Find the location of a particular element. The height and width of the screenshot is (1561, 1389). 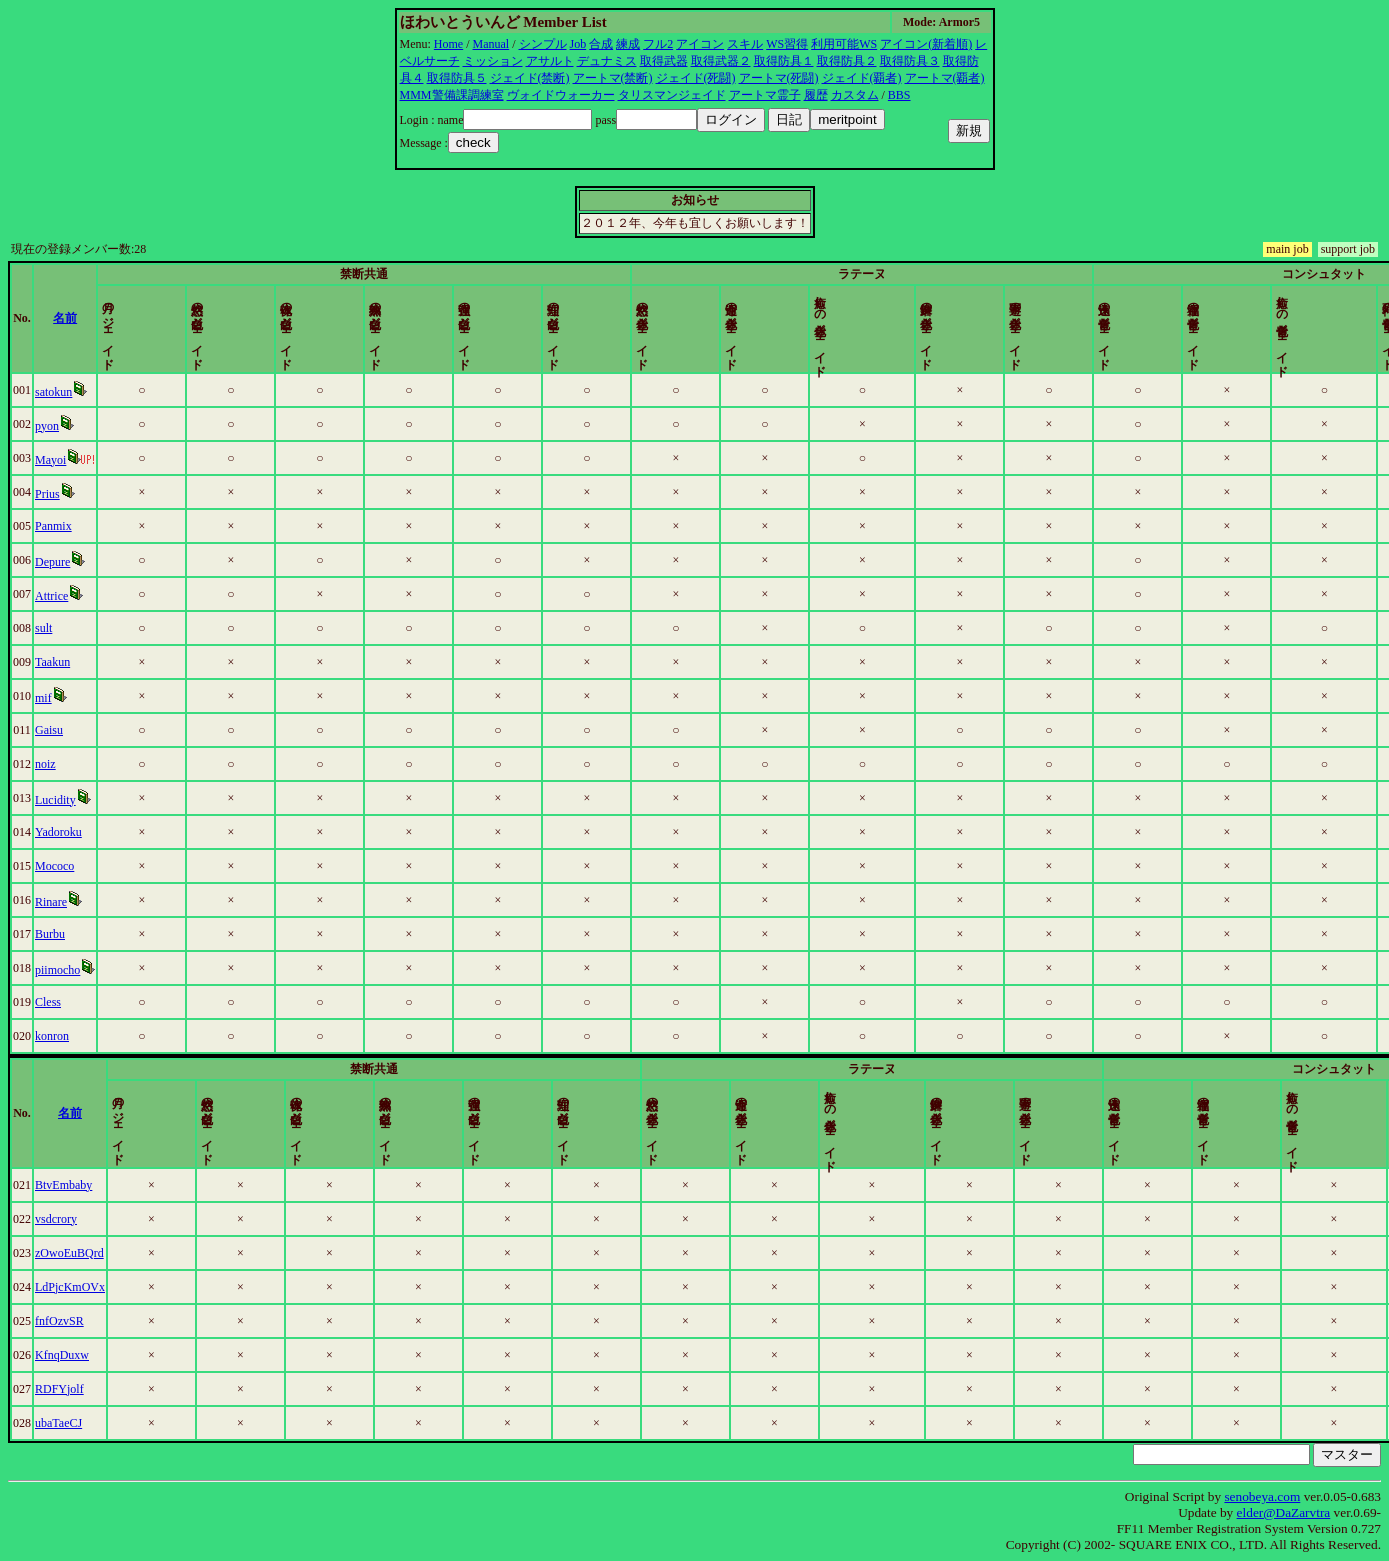

ジェイド(死闘) is located at coordinates (696, 78).